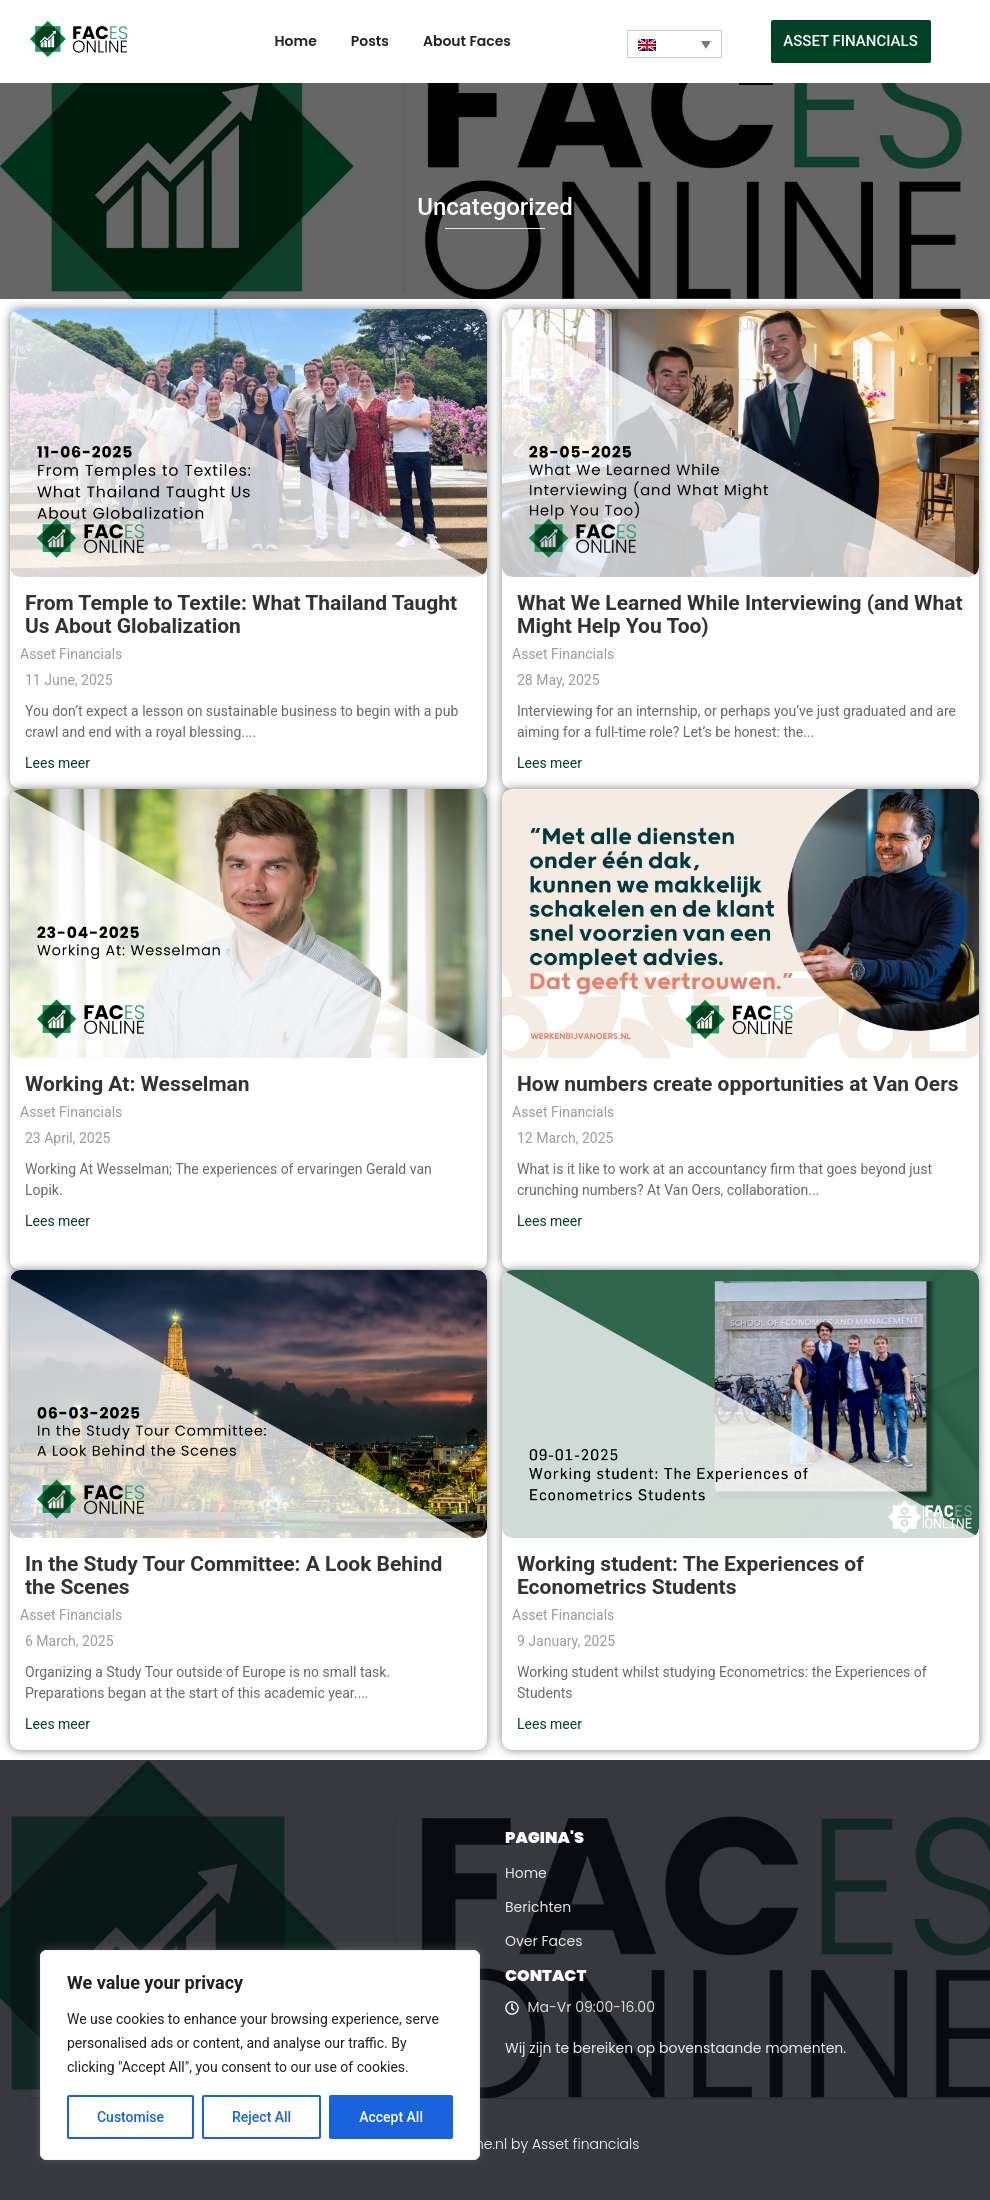 Image resolution: width=990 pixels, height=2200 pixels. I want to click on In the Study Tour Committee: A Look Behind the Scenes, so click(233, 1575).